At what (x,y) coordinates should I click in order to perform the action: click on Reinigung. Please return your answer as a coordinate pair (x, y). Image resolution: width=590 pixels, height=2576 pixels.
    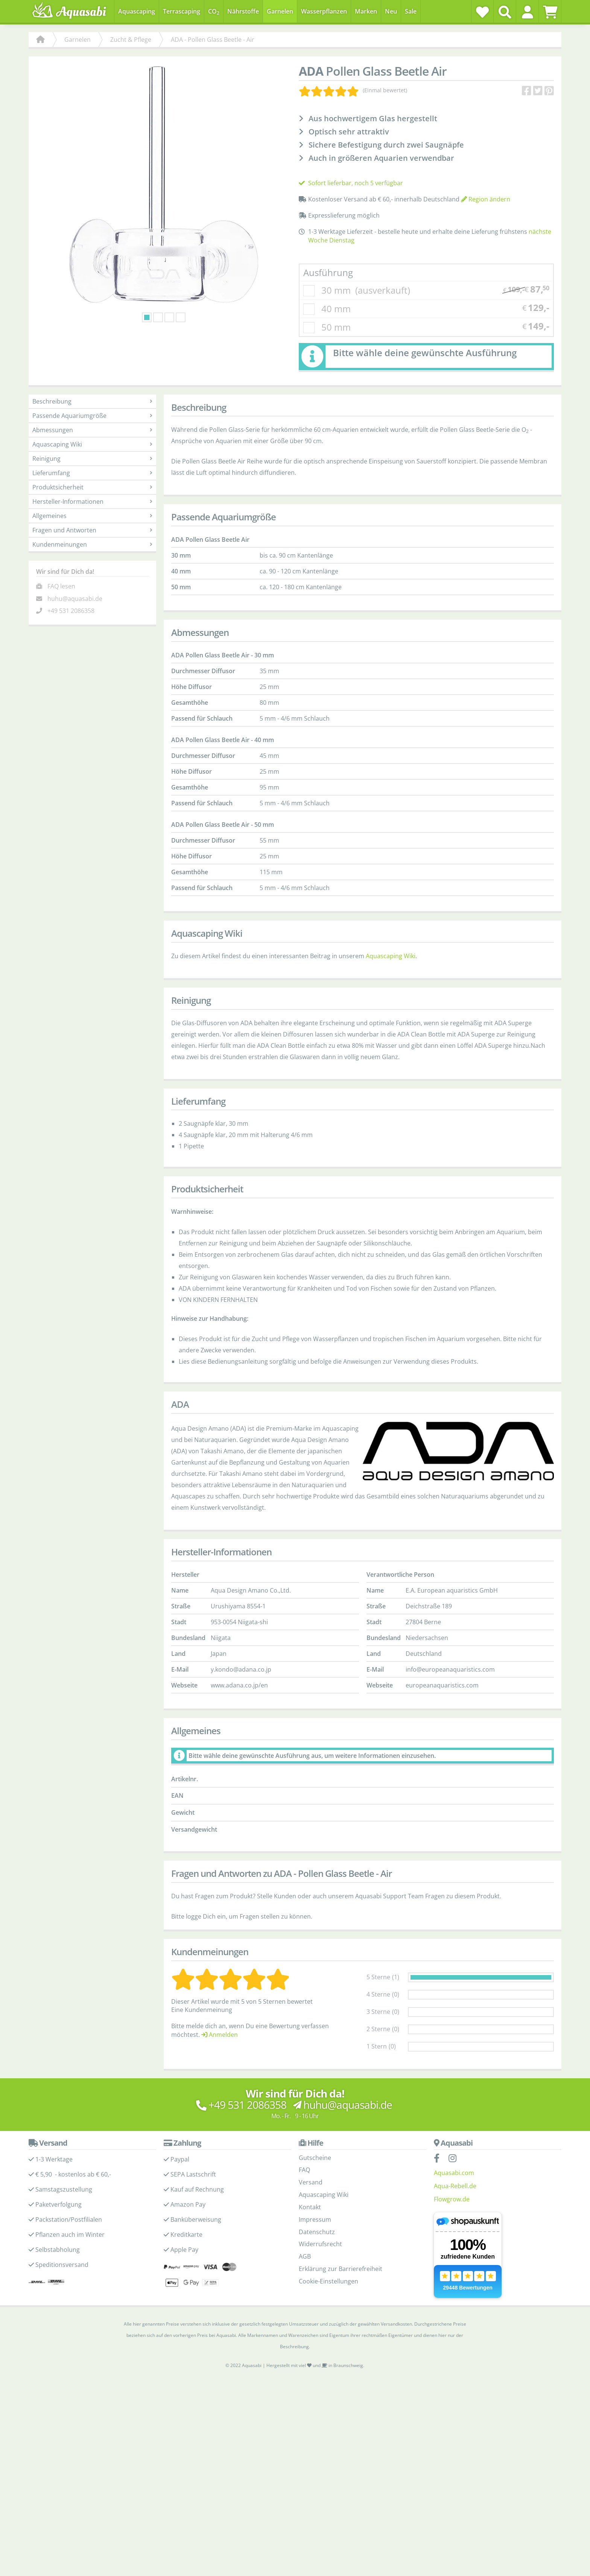
    Looking at the image, I should click on (92, 458).